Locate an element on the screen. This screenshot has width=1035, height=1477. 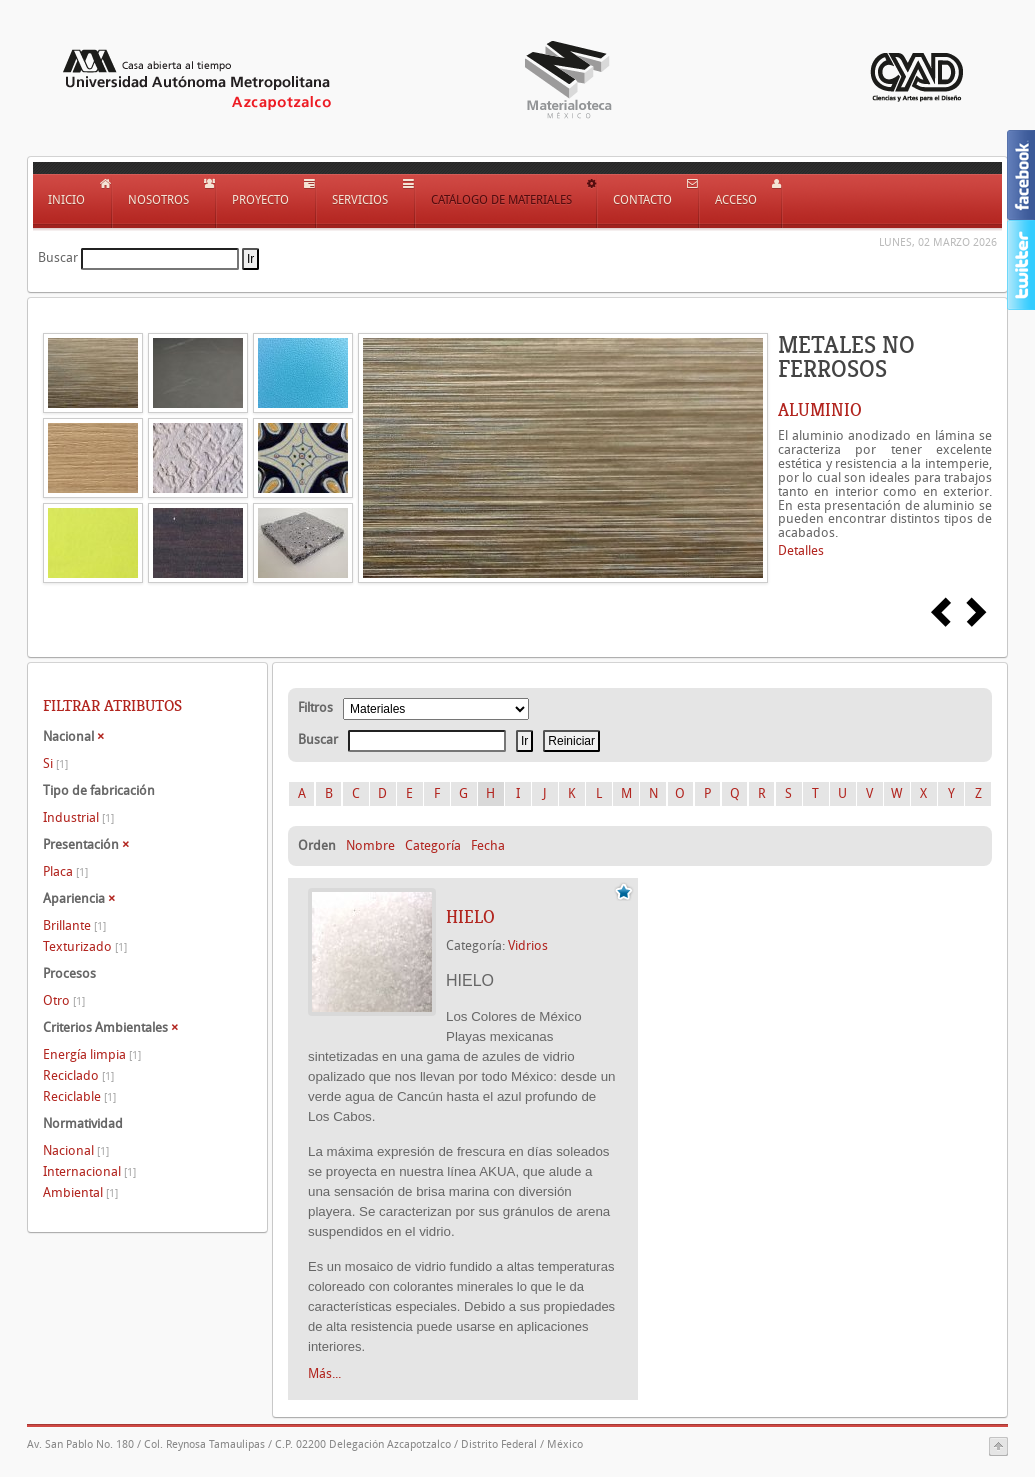
ALUMINIO is located at coordinates (820, 410).